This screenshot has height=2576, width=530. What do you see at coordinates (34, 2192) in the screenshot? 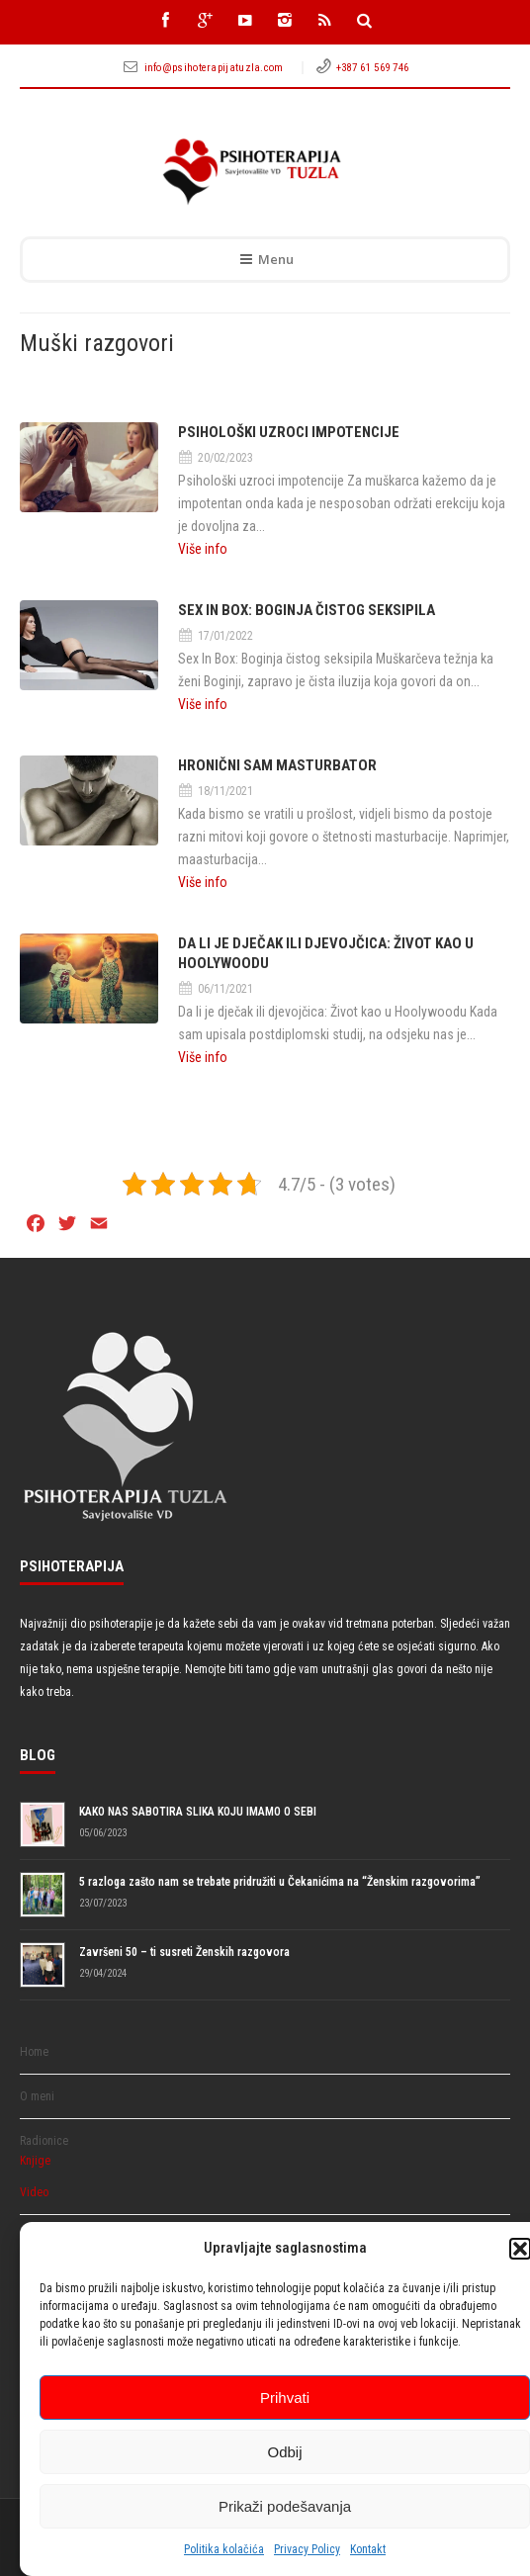
I see `Video` at bounding box center [34, 2192].